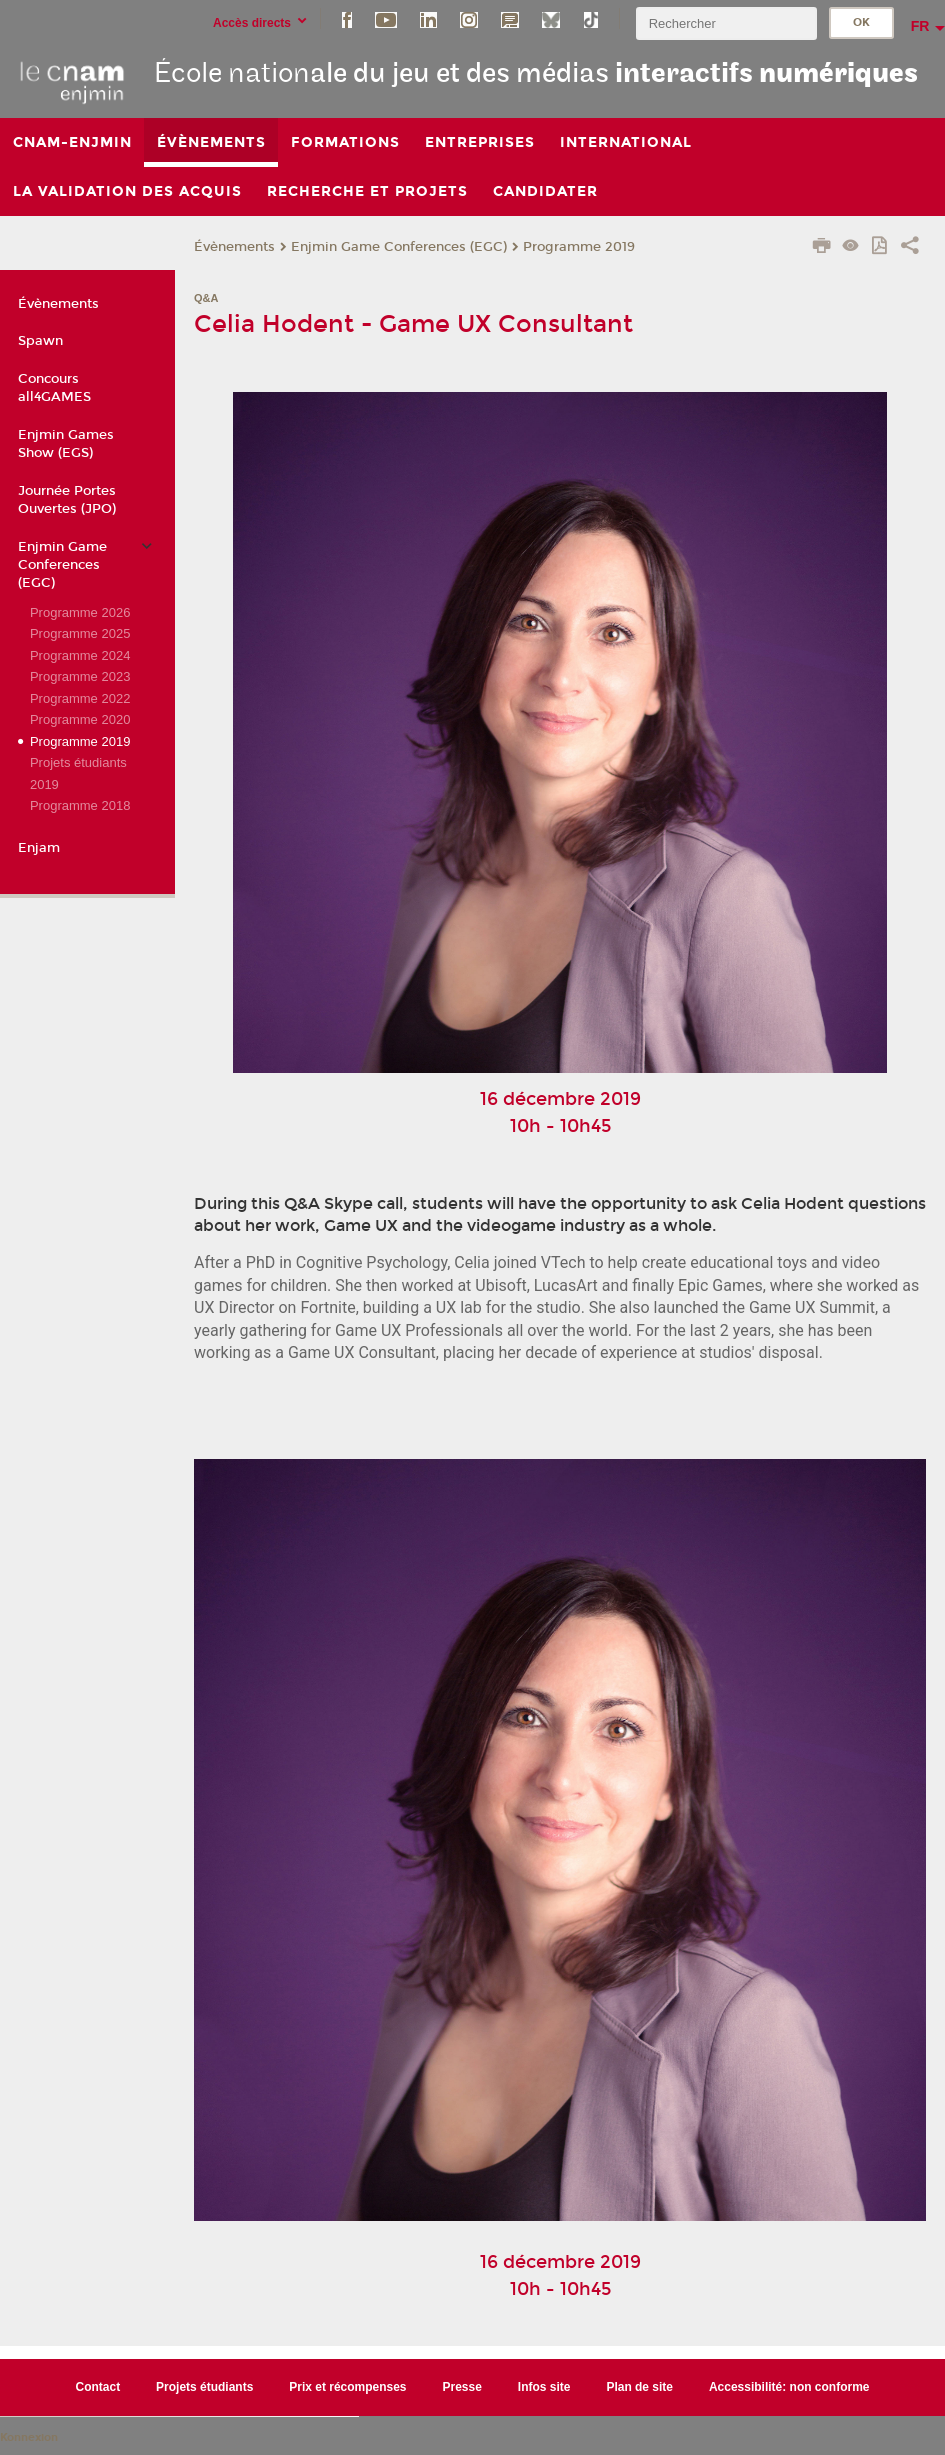 The image size is (945, 2455). Describe the element at coordinates (80, 655) in the screenshot. I see `Programme 2024` at that location.